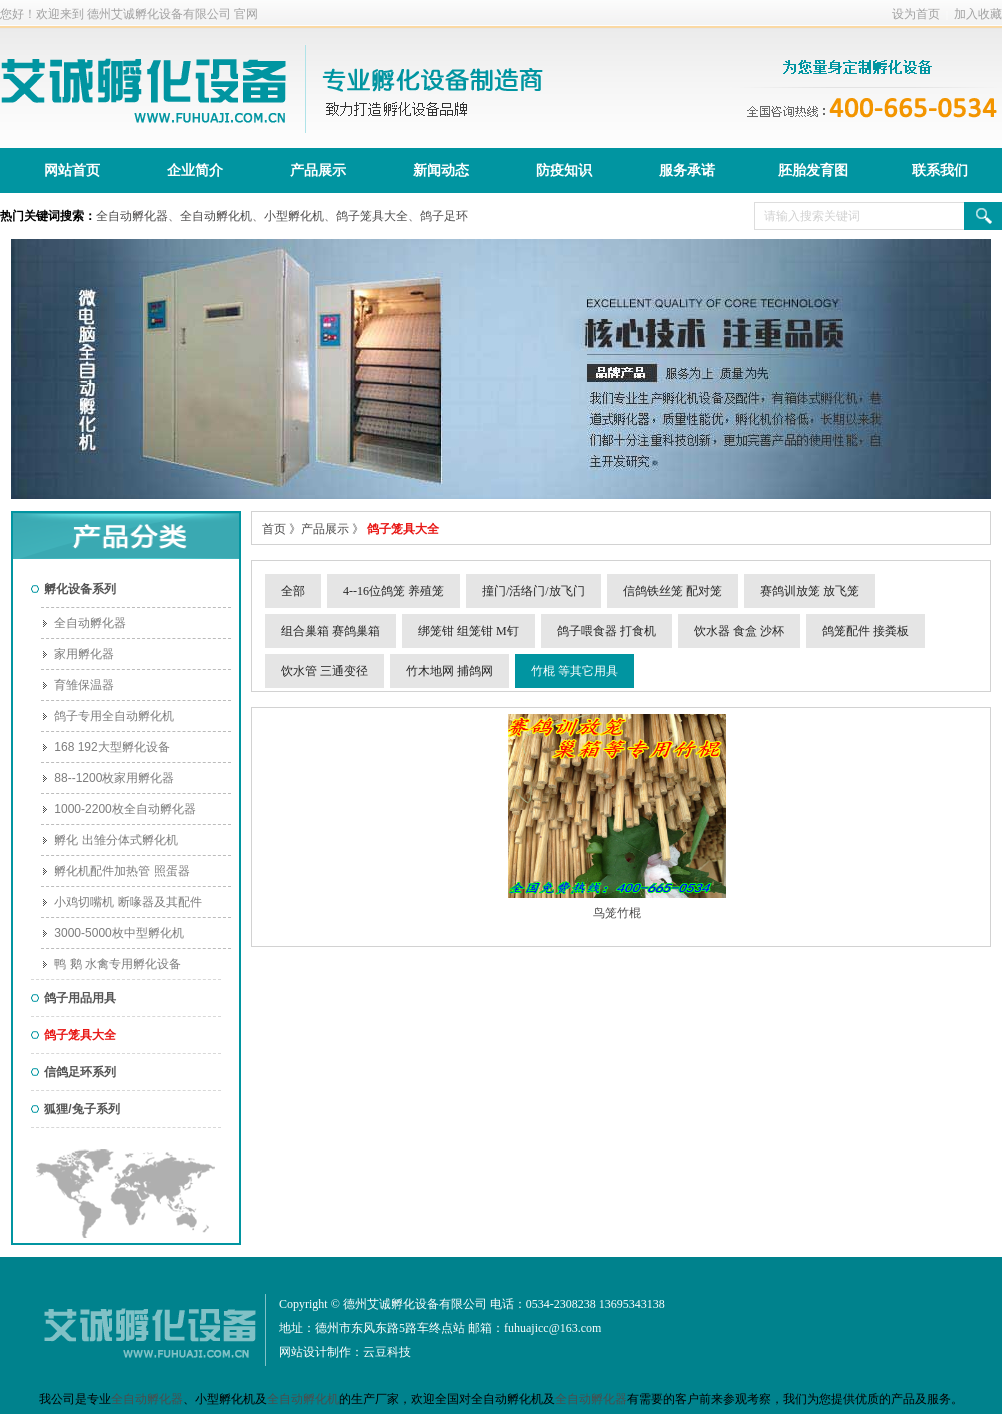 The width and height of the screenshot is (1002, 1414). What do you see at coordinates (324, 671) in the screenshot?
I see `饮水管 三通变径` at bounding box center [324, 671].